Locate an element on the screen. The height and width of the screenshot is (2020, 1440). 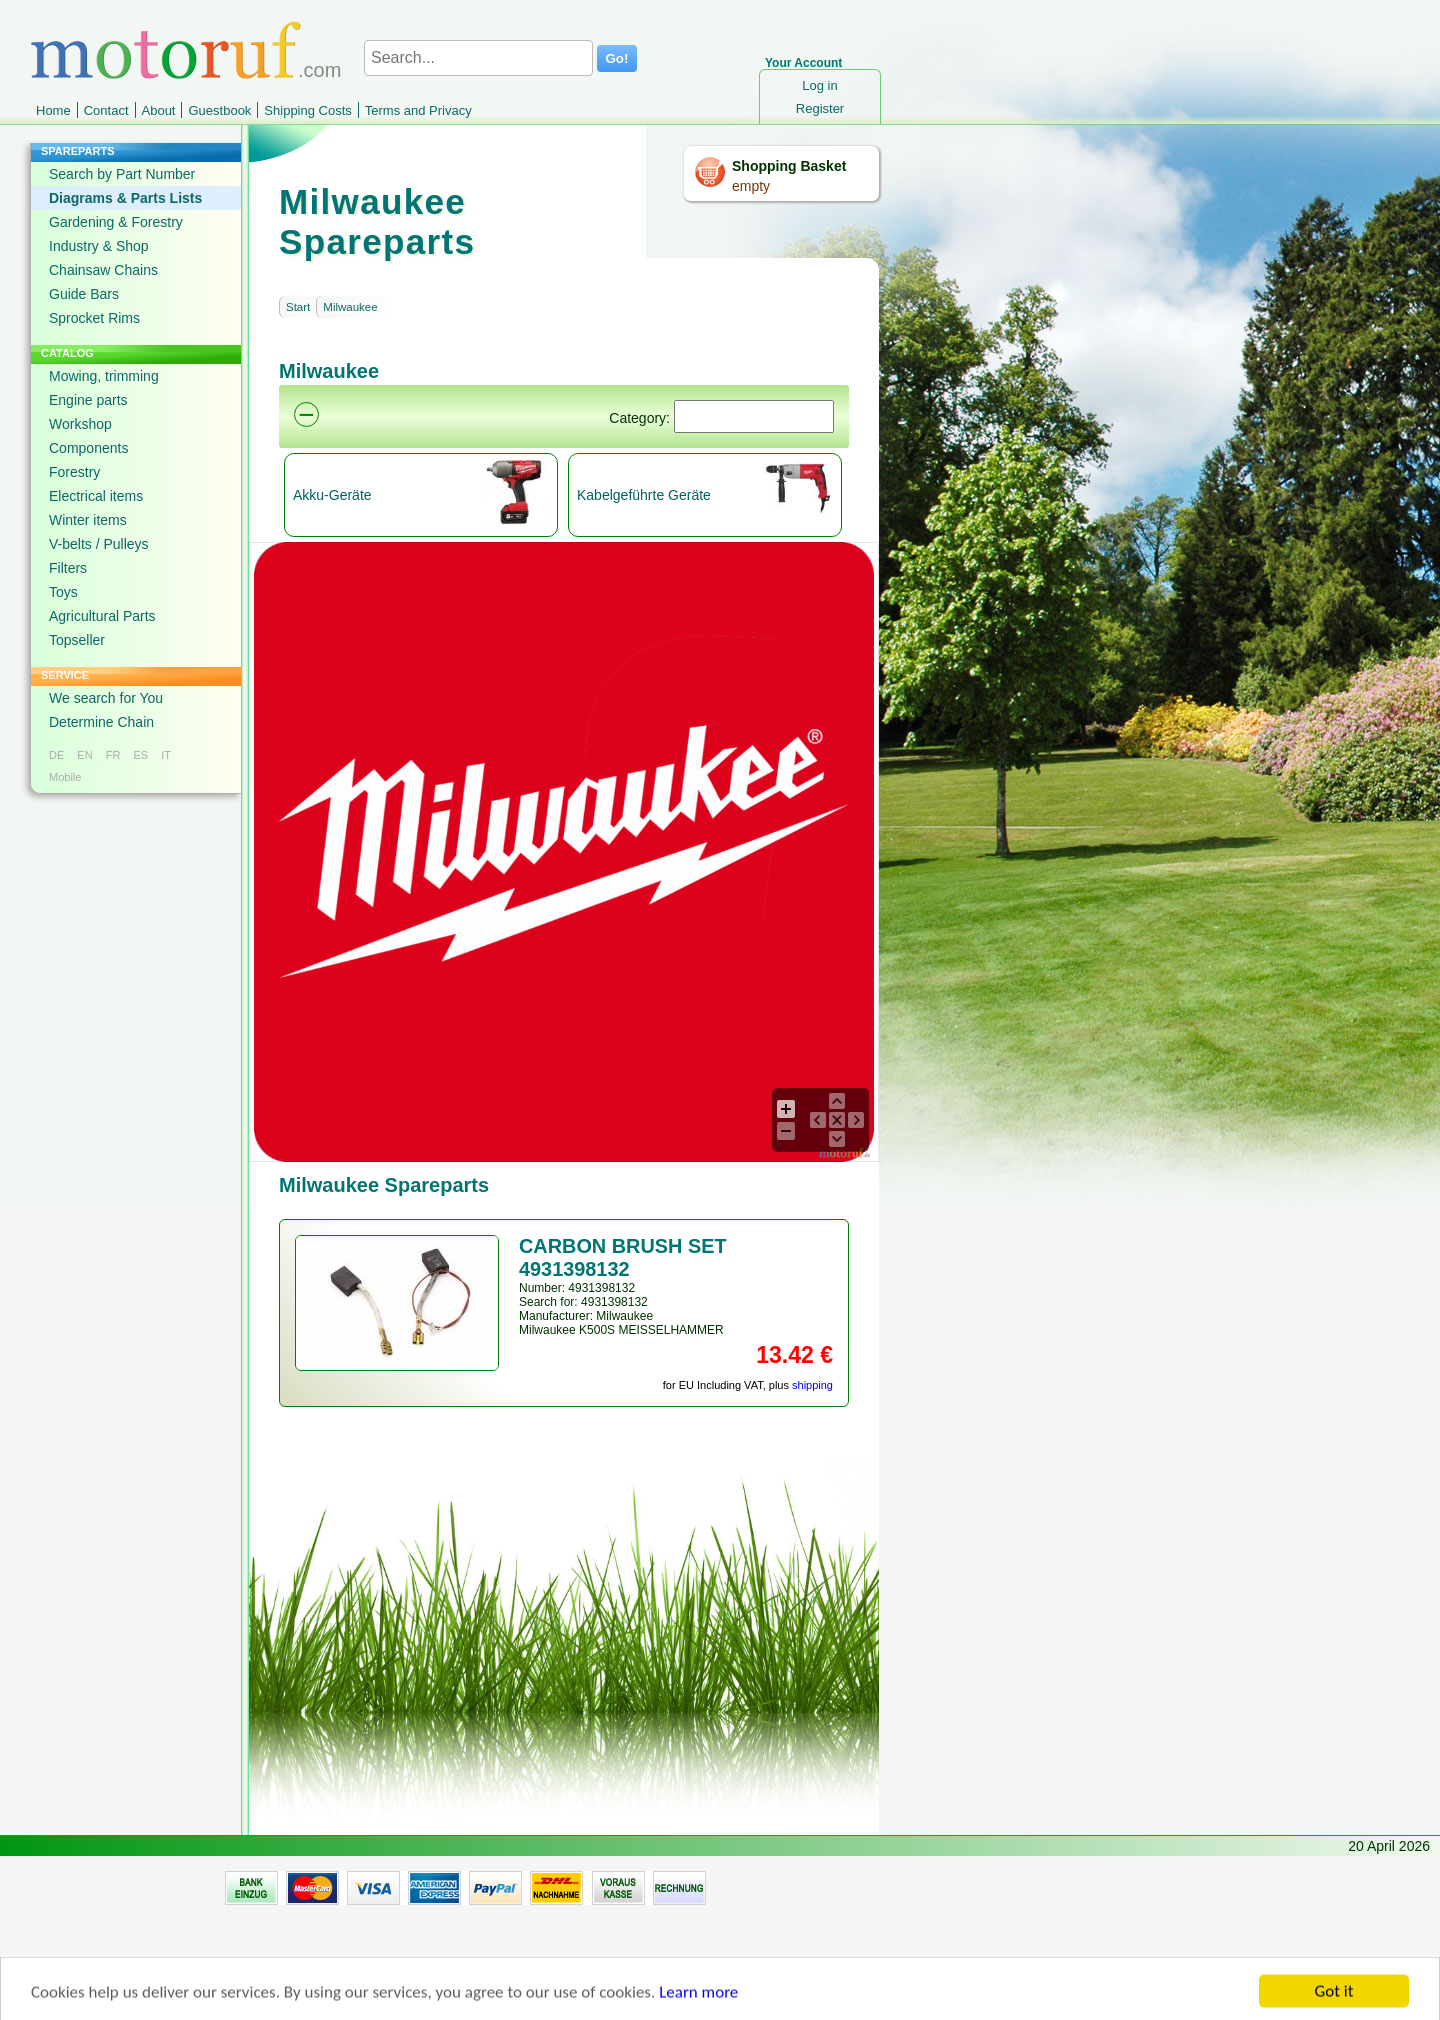
Forestry is located at coordinates (74, 472).